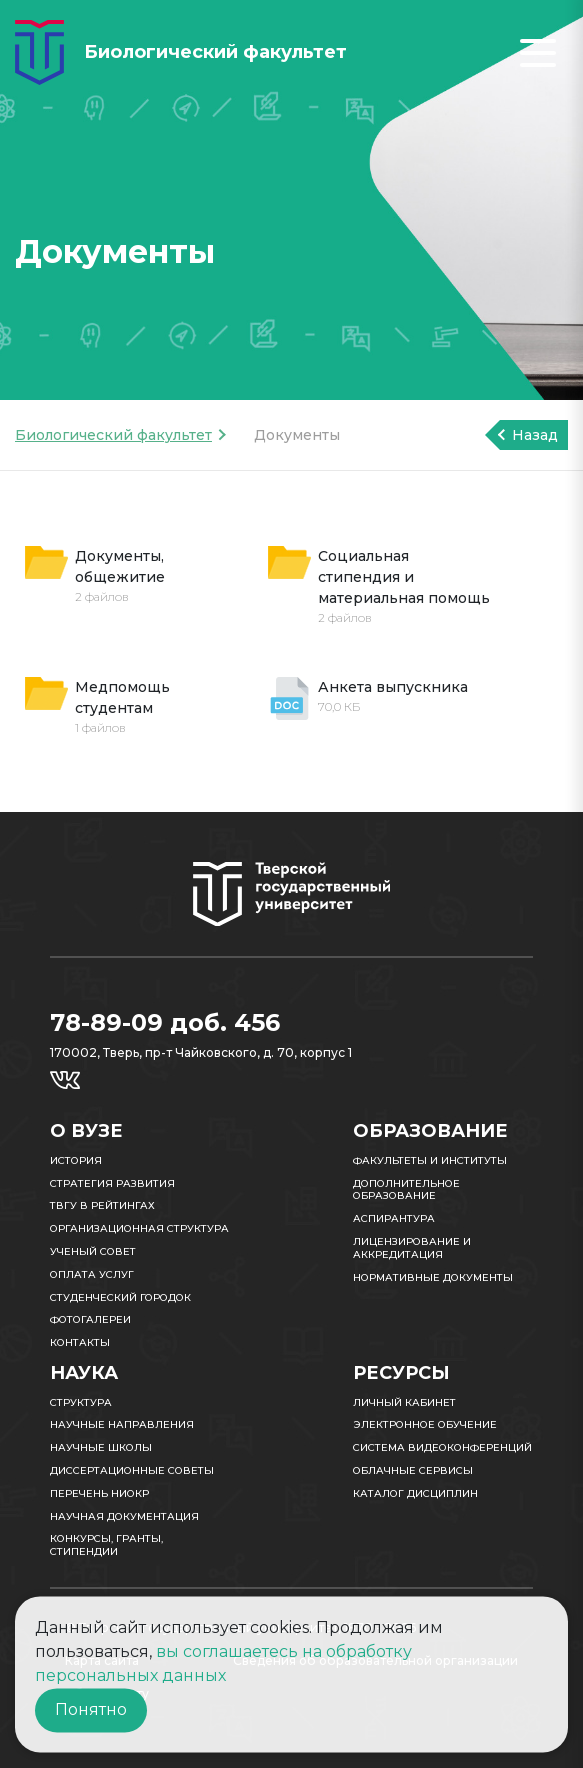  What do you see at coordinates (132, 1470) in the screenshot?
I see `Диссертационные советы` at bounding box center [132, 1470].